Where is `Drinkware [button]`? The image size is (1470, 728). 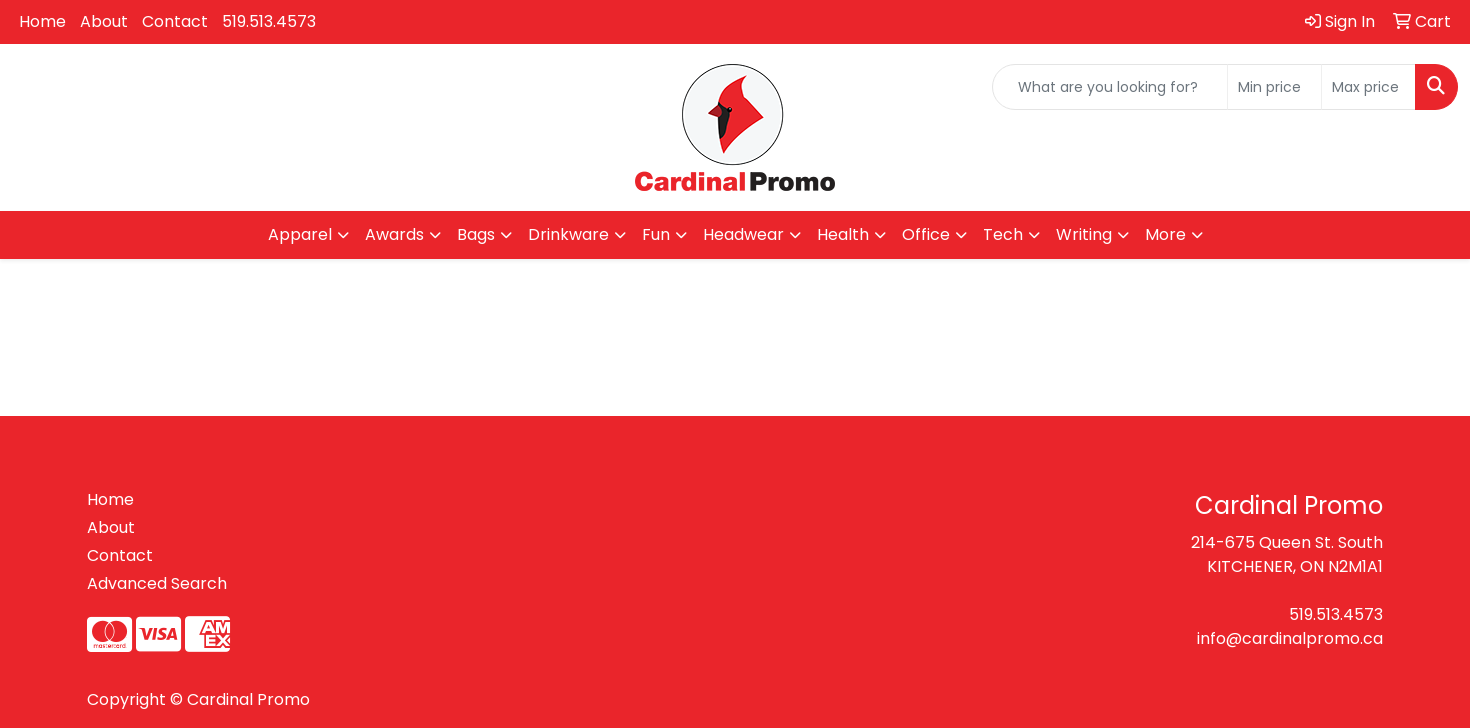 Drinkware [button] is located at coordinates (568, 234).